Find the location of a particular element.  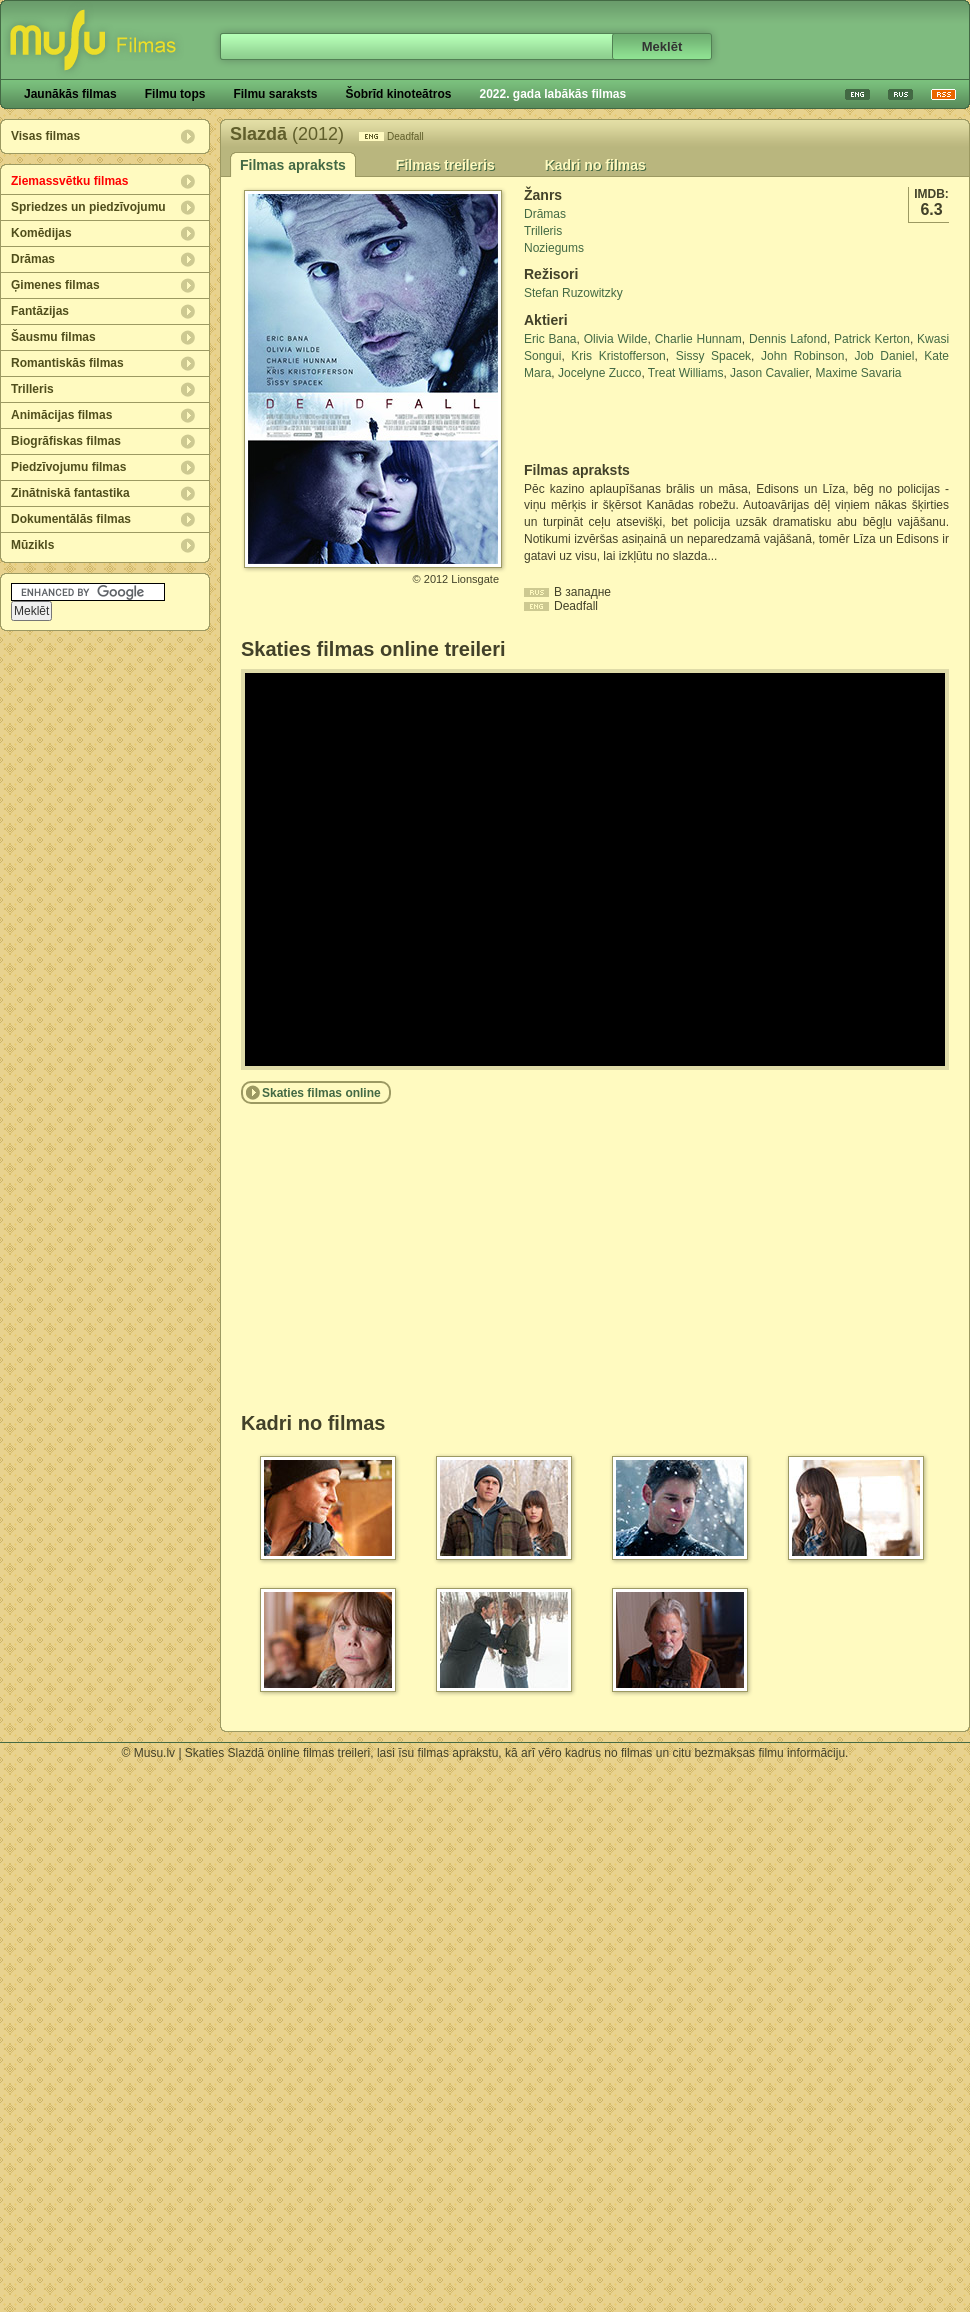

Visas filmas is located at coordinates (45, 136).